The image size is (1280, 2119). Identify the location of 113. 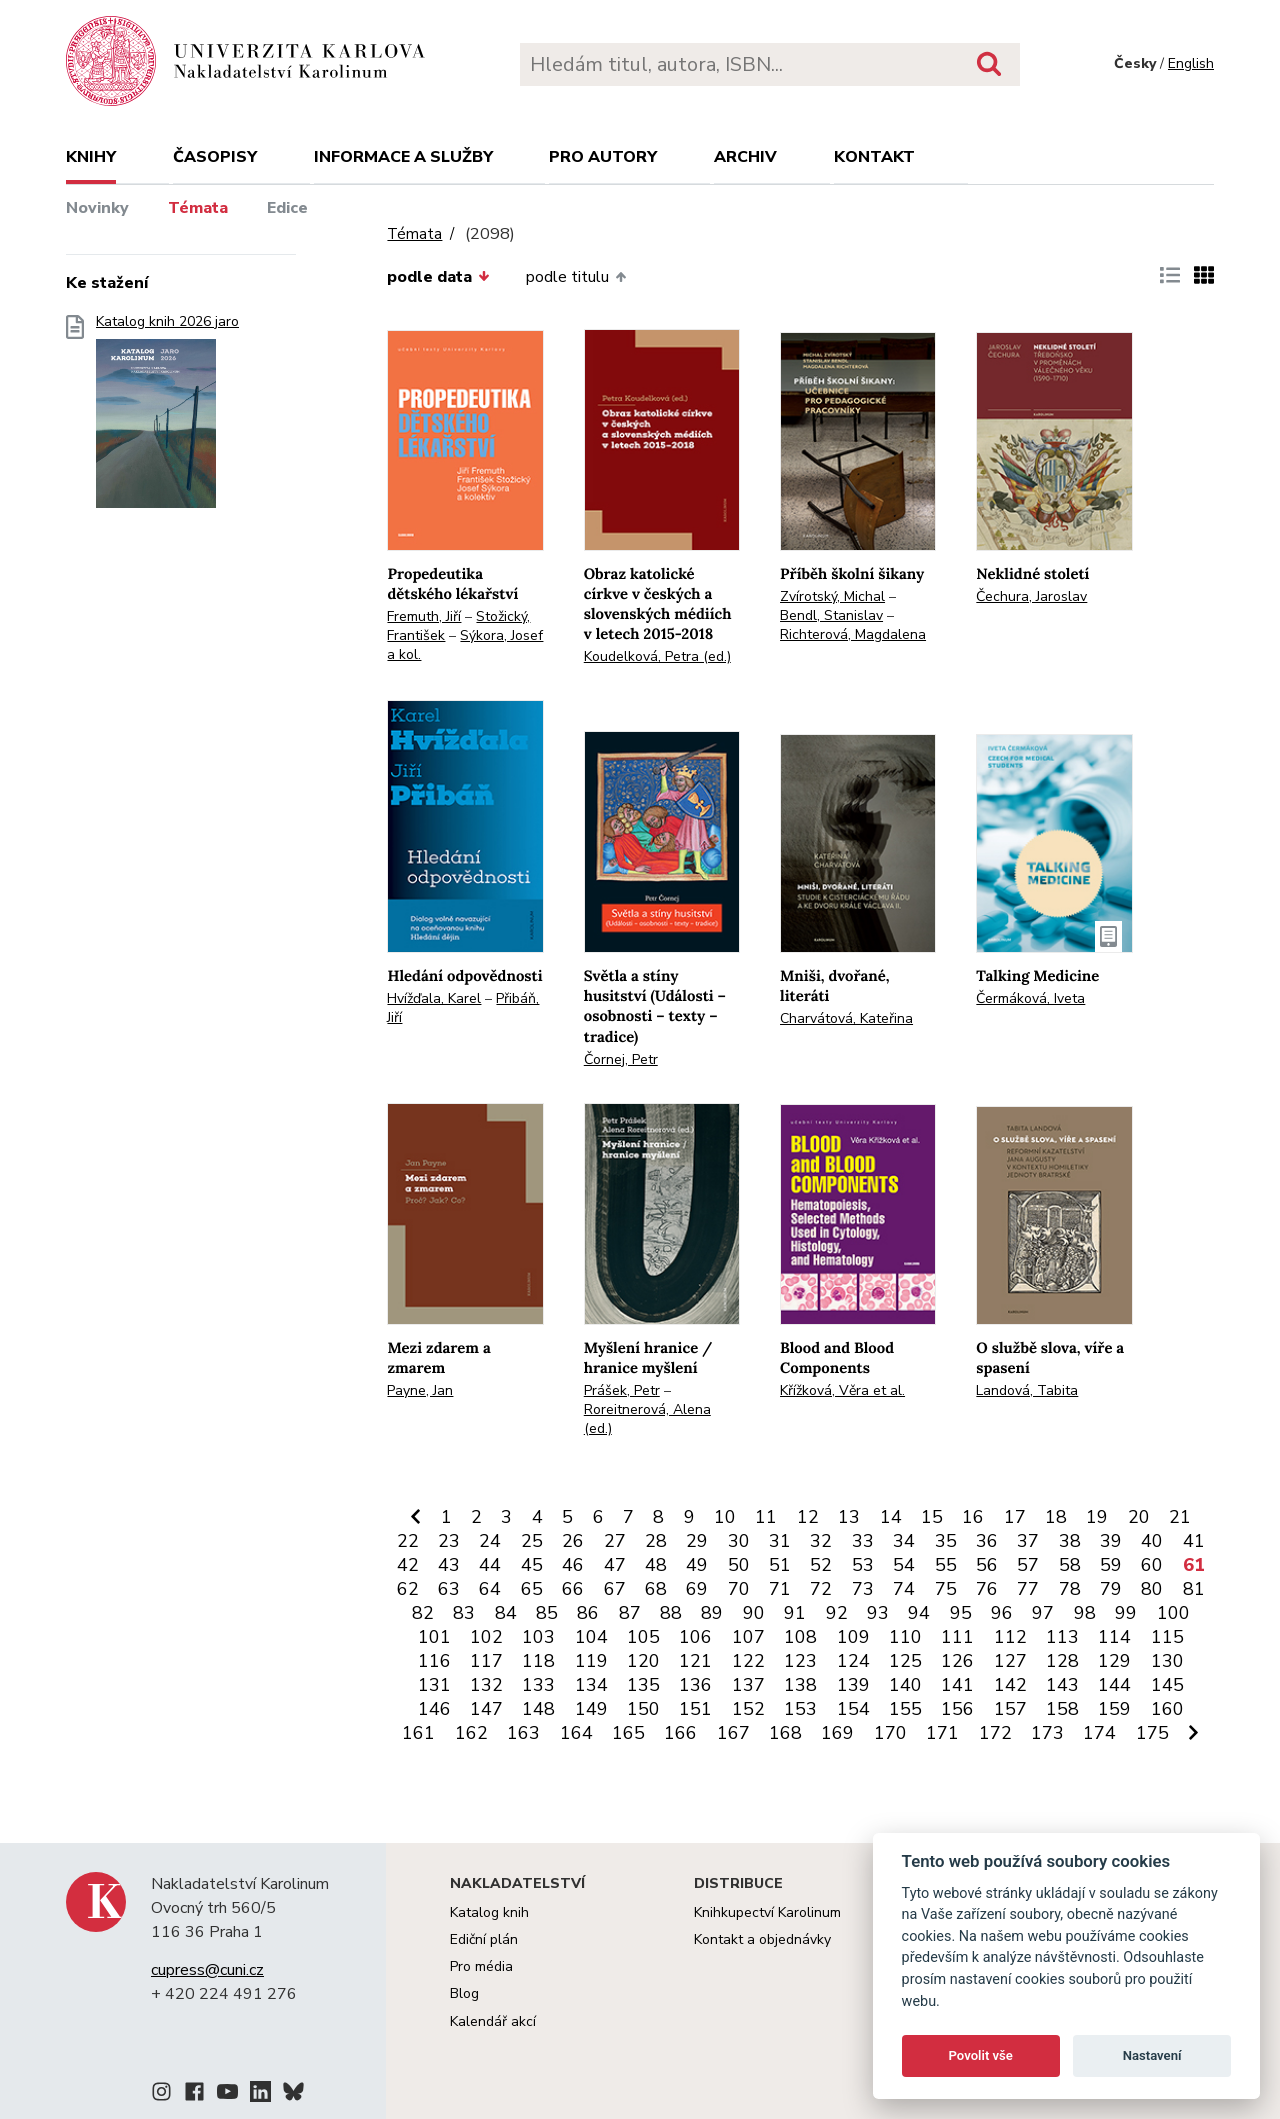
(1062, 1637).